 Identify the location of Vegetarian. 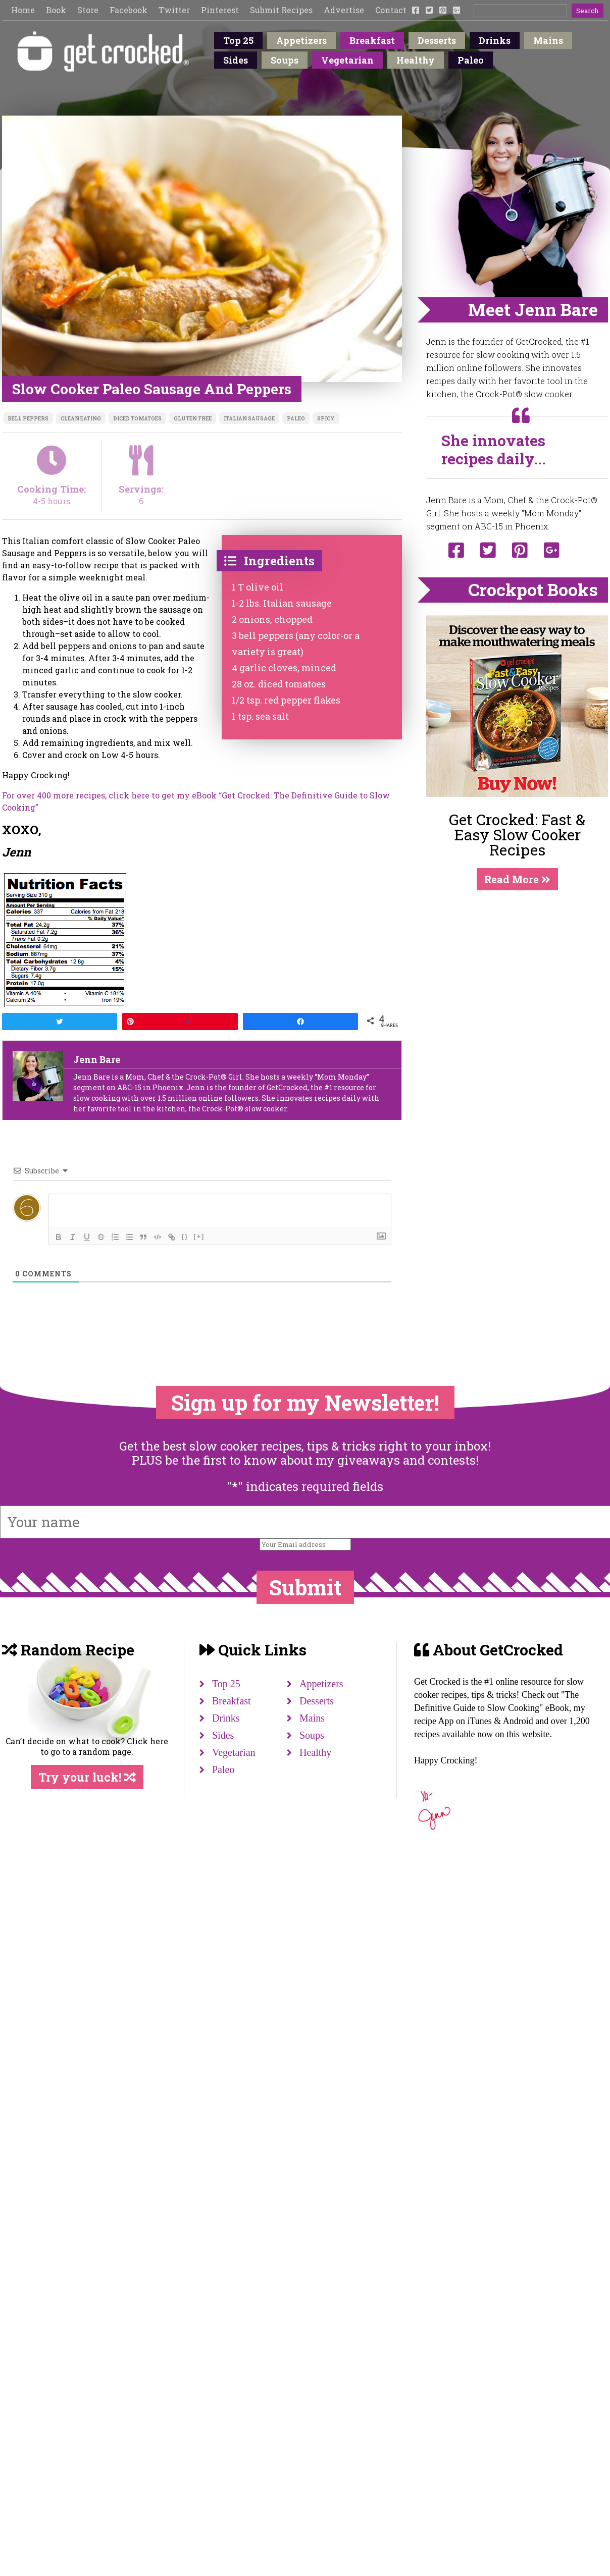
(347, 60).